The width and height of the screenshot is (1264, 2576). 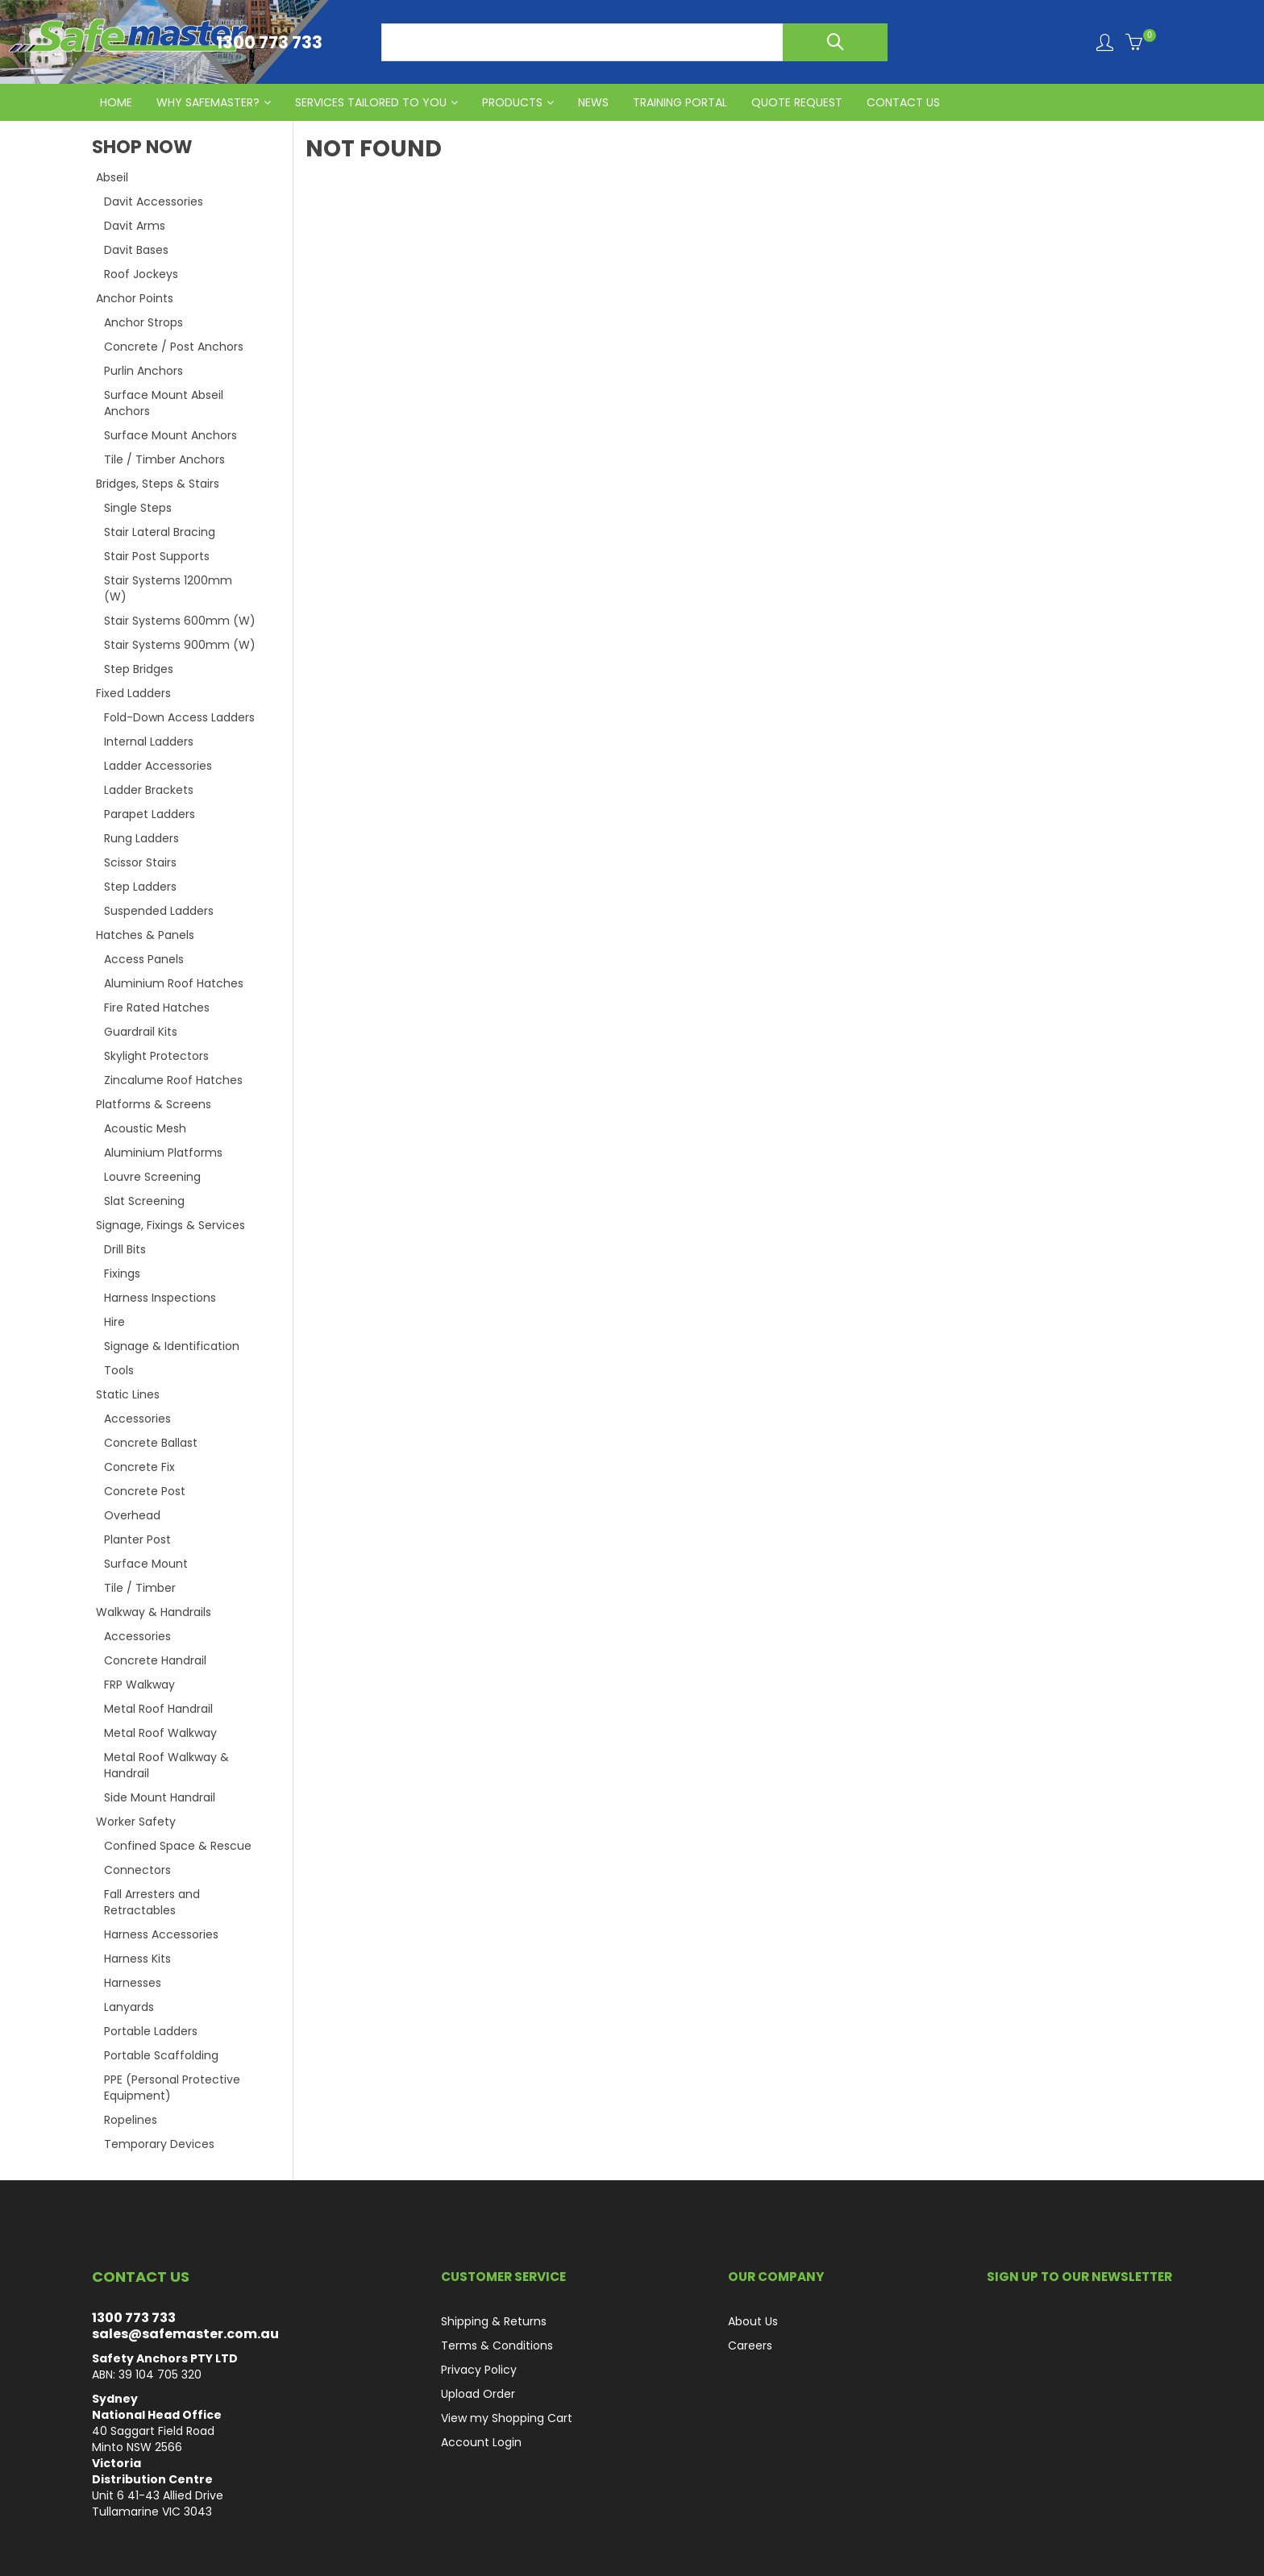 What do you see at coordinates (114, 1322) in the screenshot?
I see `Hire` at bounding box center [114, 1322].